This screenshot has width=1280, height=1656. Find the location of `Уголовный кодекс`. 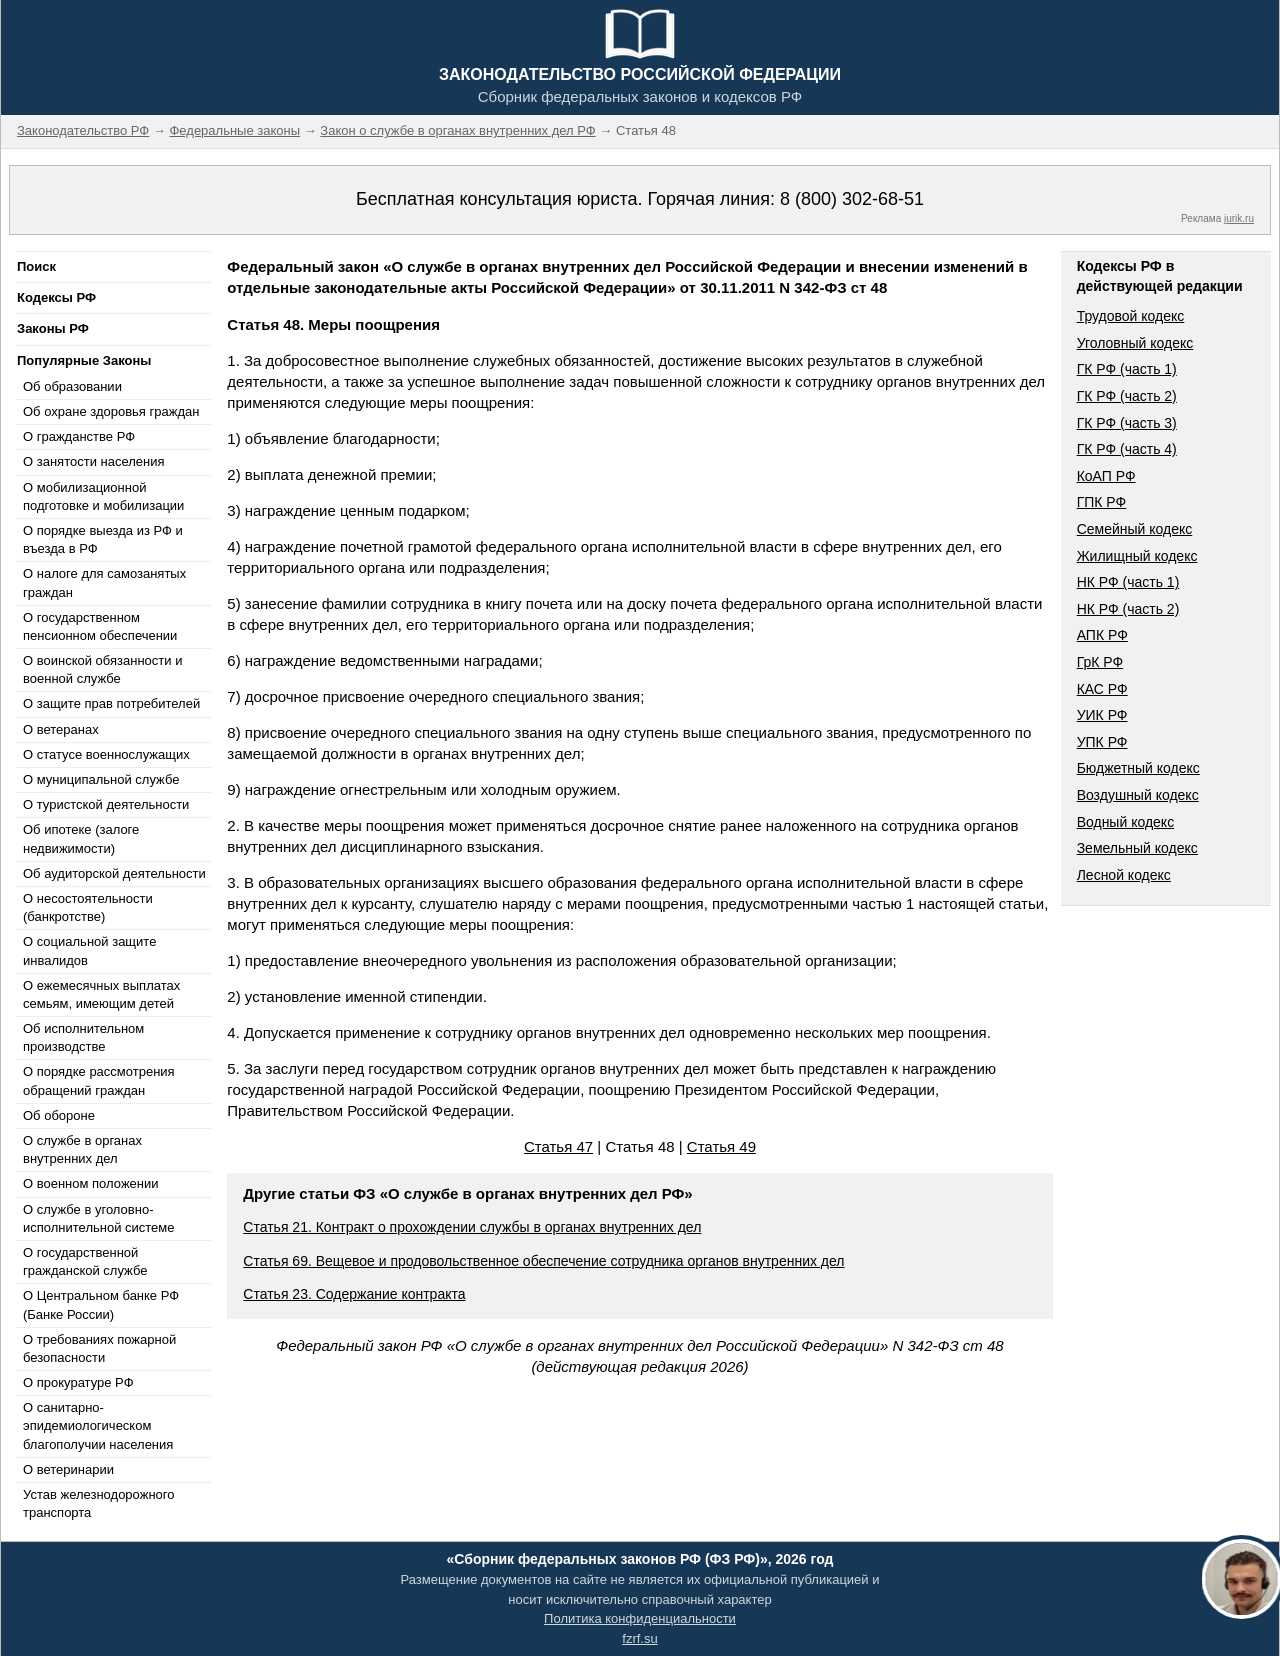

Уголовный кодекс is located at coordinates (1135, 343).